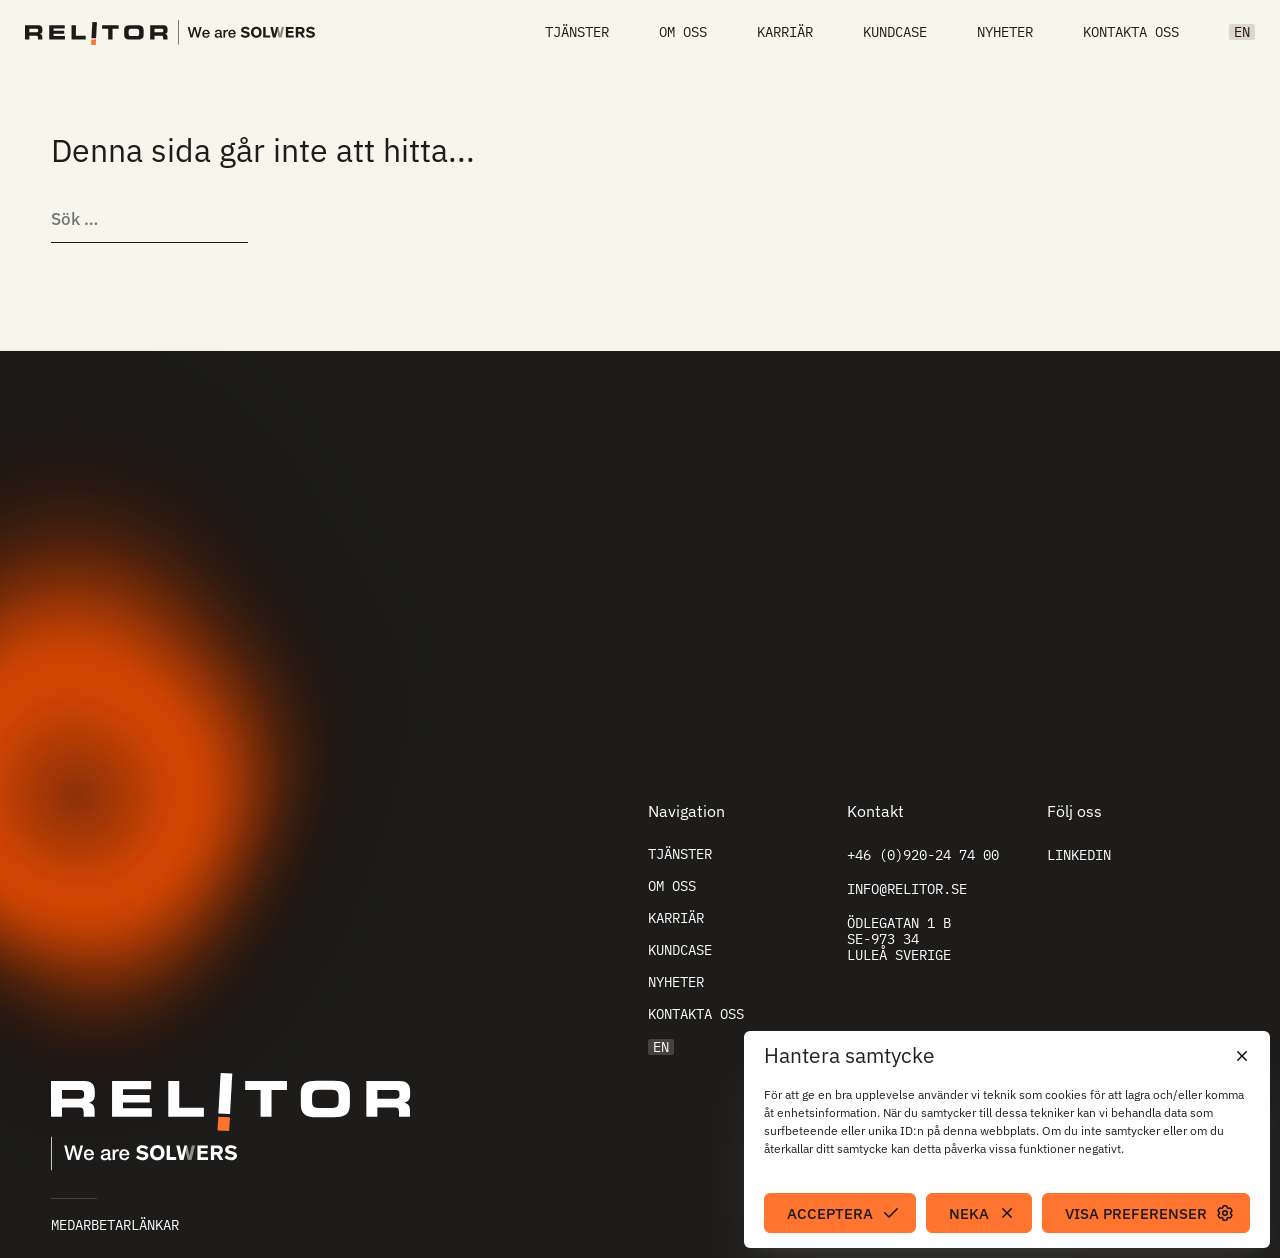 The height and width of the screenshot is (1258, 1280). Describe the element at coordinates (830, 1213) in the screenshot. I see `Acceptera` at that location.